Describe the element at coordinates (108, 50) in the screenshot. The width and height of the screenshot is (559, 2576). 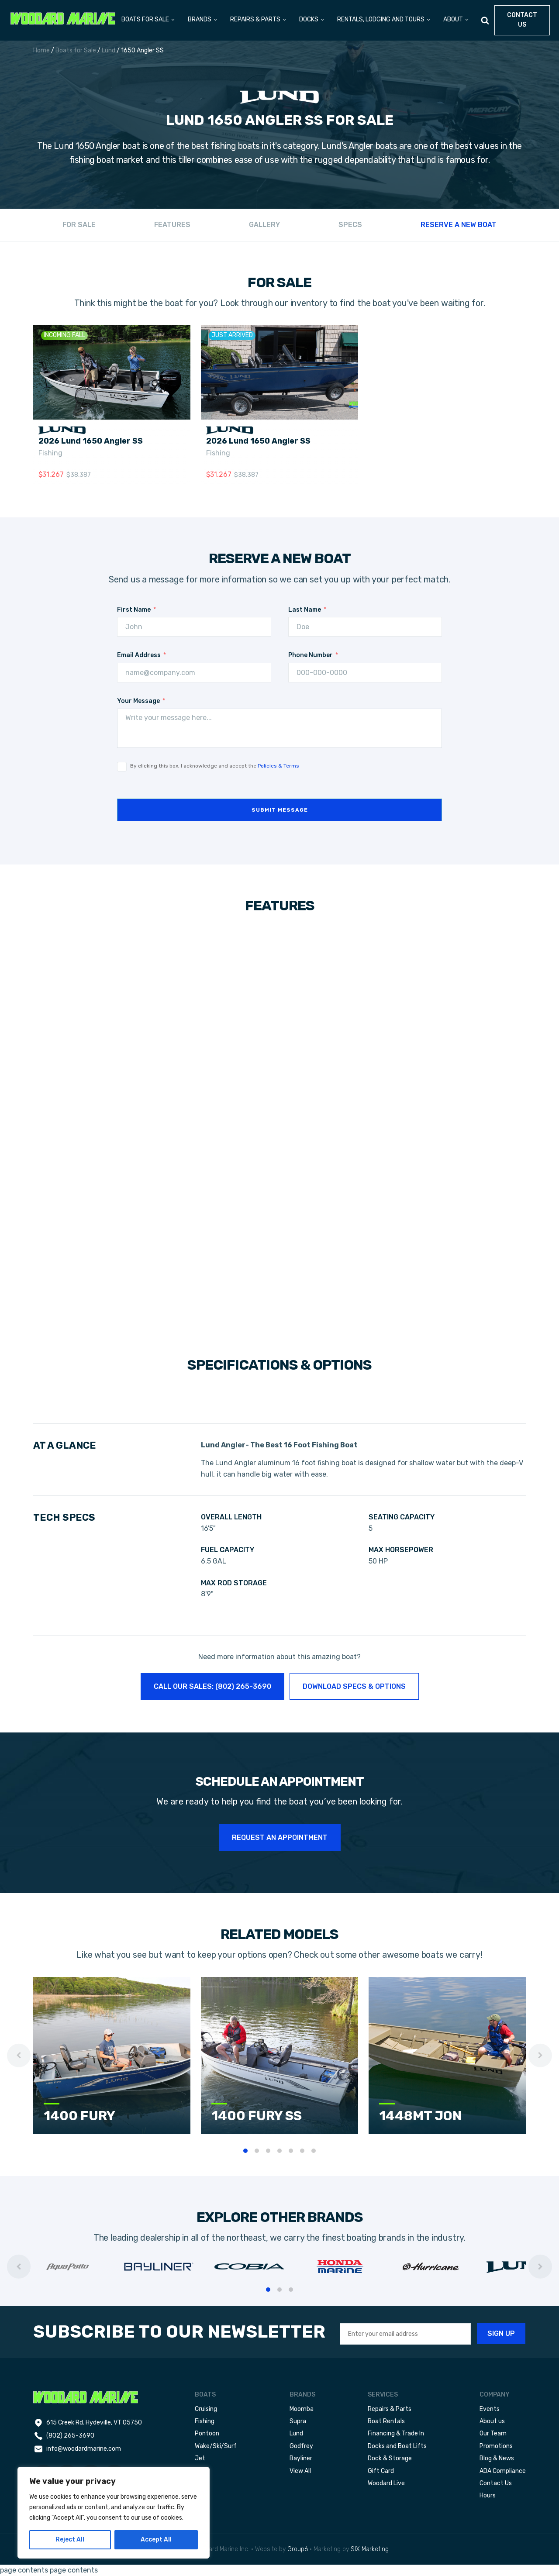
I see `Lund` at that location.